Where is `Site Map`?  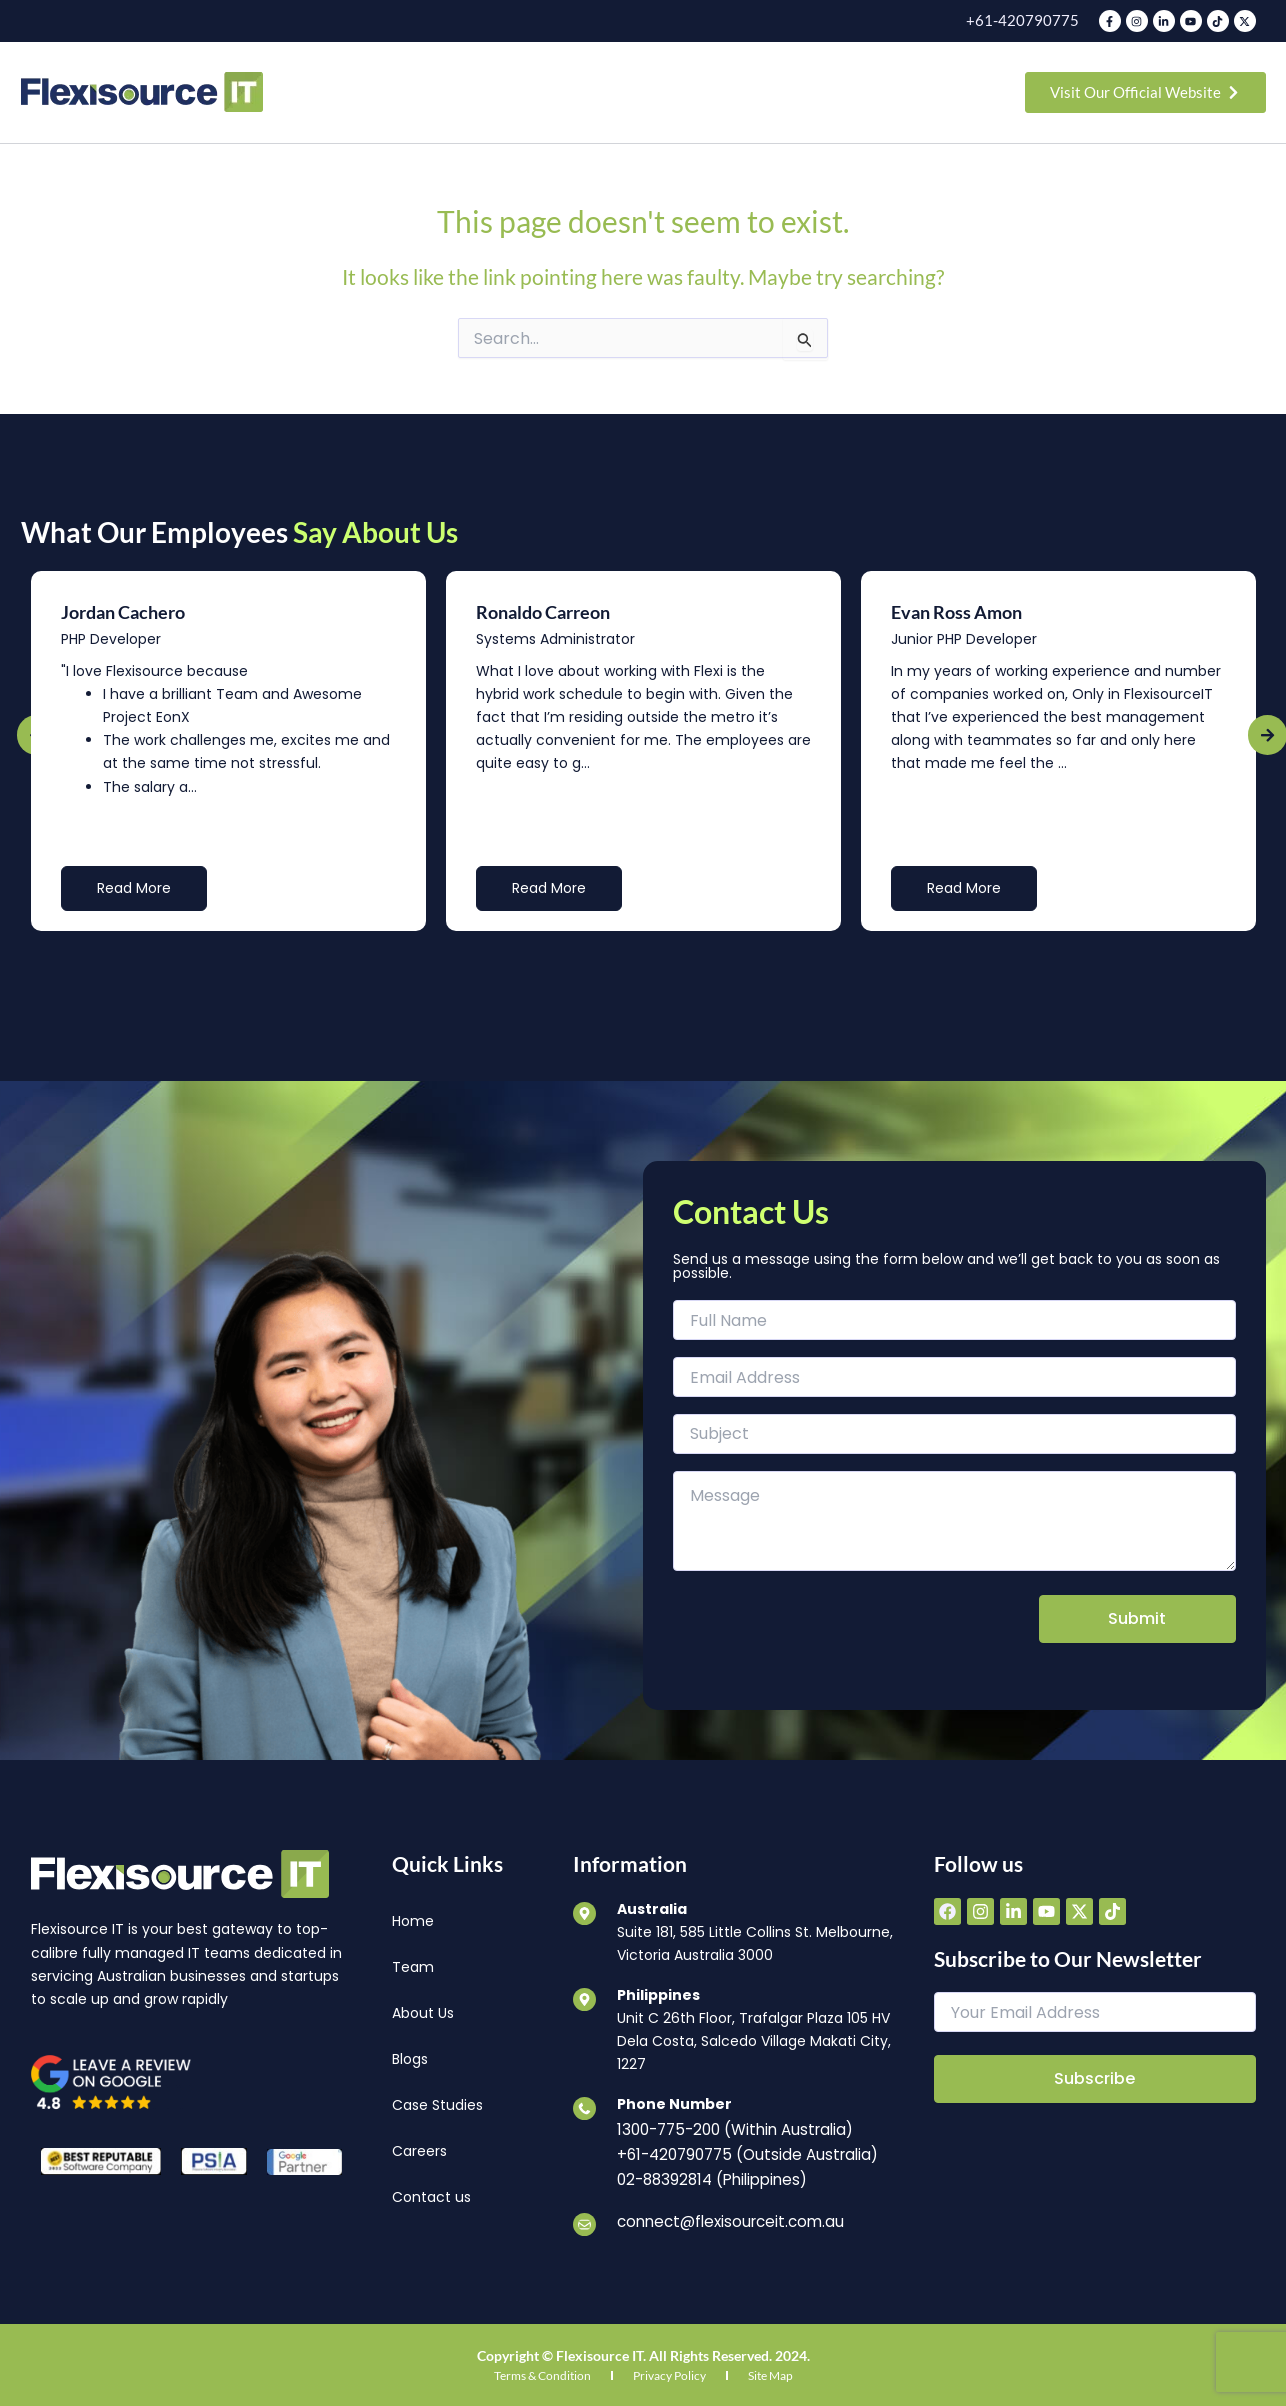
Site Map is located at coordinates (770, 2367).